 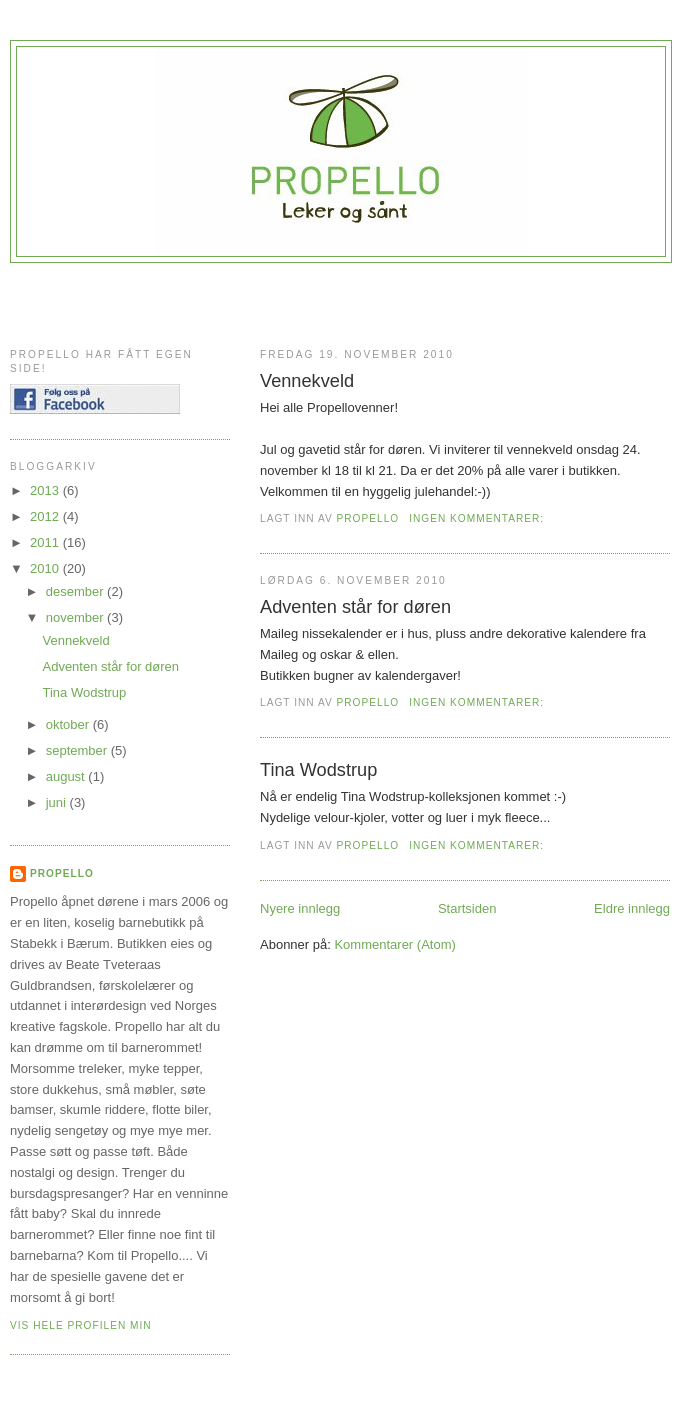 I want to click on desember, so click(x=76, y=591).